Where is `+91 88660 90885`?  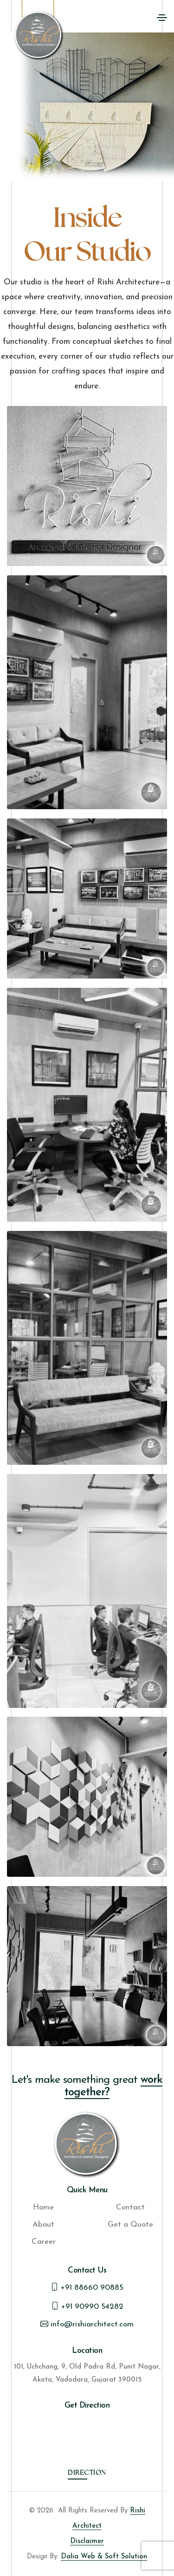
+91 88660 90885 is located at coordinates (87, 2287).